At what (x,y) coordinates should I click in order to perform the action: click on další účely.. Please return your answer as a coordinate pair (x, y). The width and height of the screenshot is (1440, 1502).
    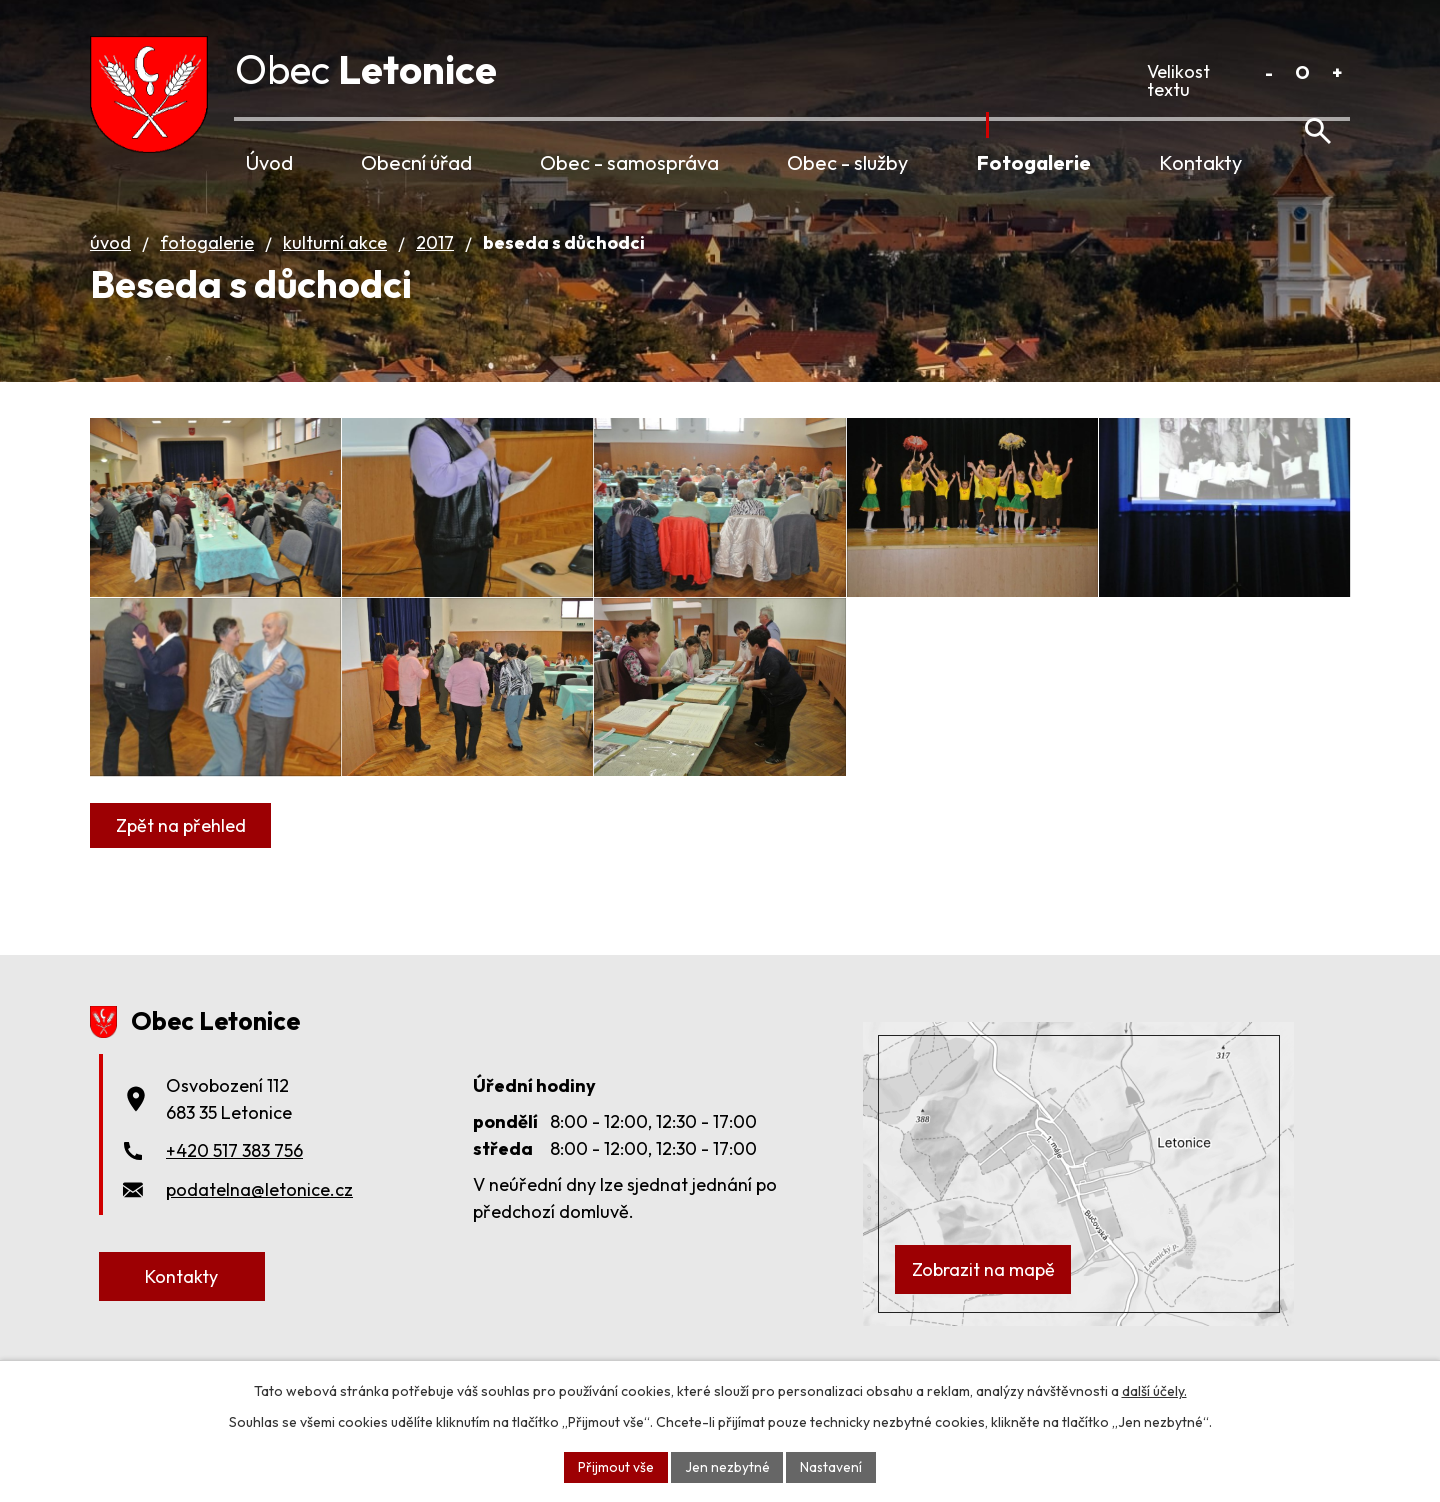
    Looking at the image, I should click on (1154, 1390).